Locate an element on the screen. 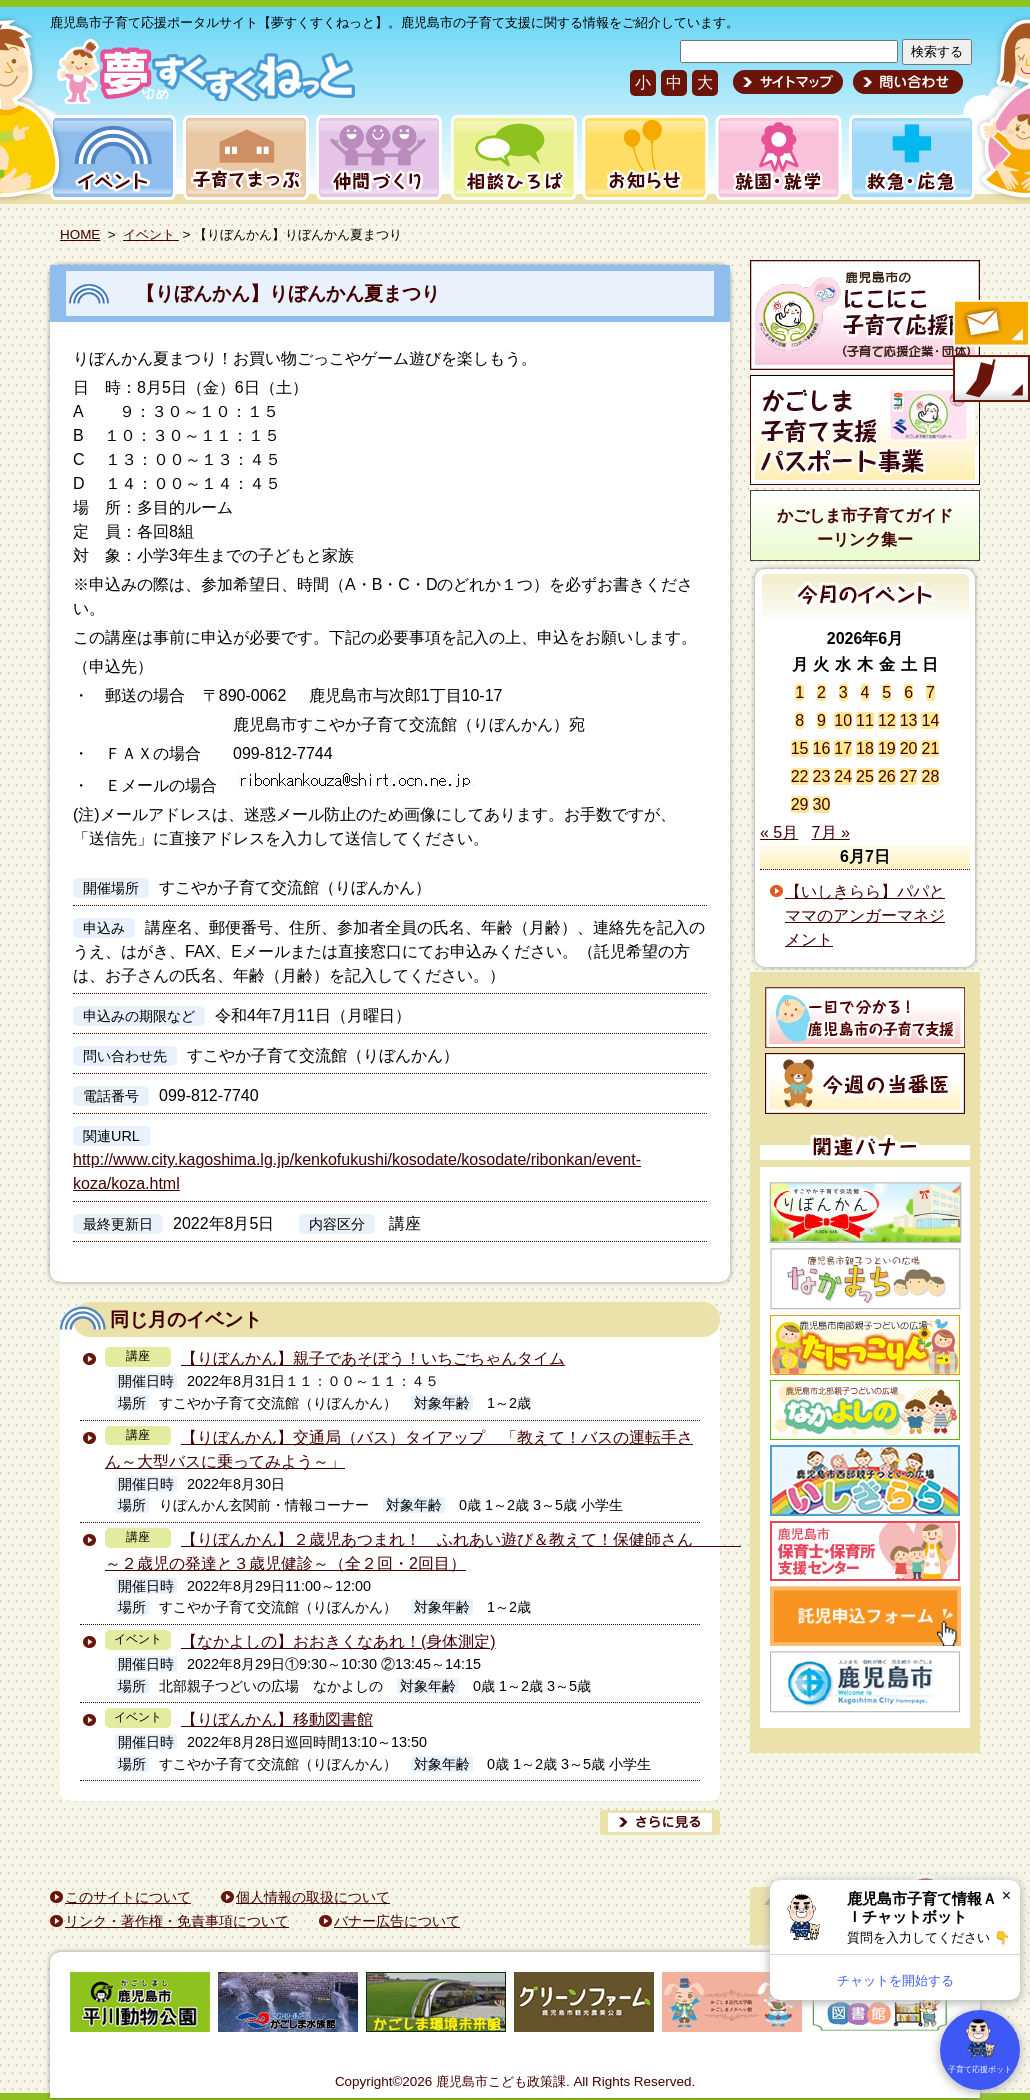 This screenshot has height=2100, width=1030. モバイル版のご案内 is located at coordinates (990, 380).